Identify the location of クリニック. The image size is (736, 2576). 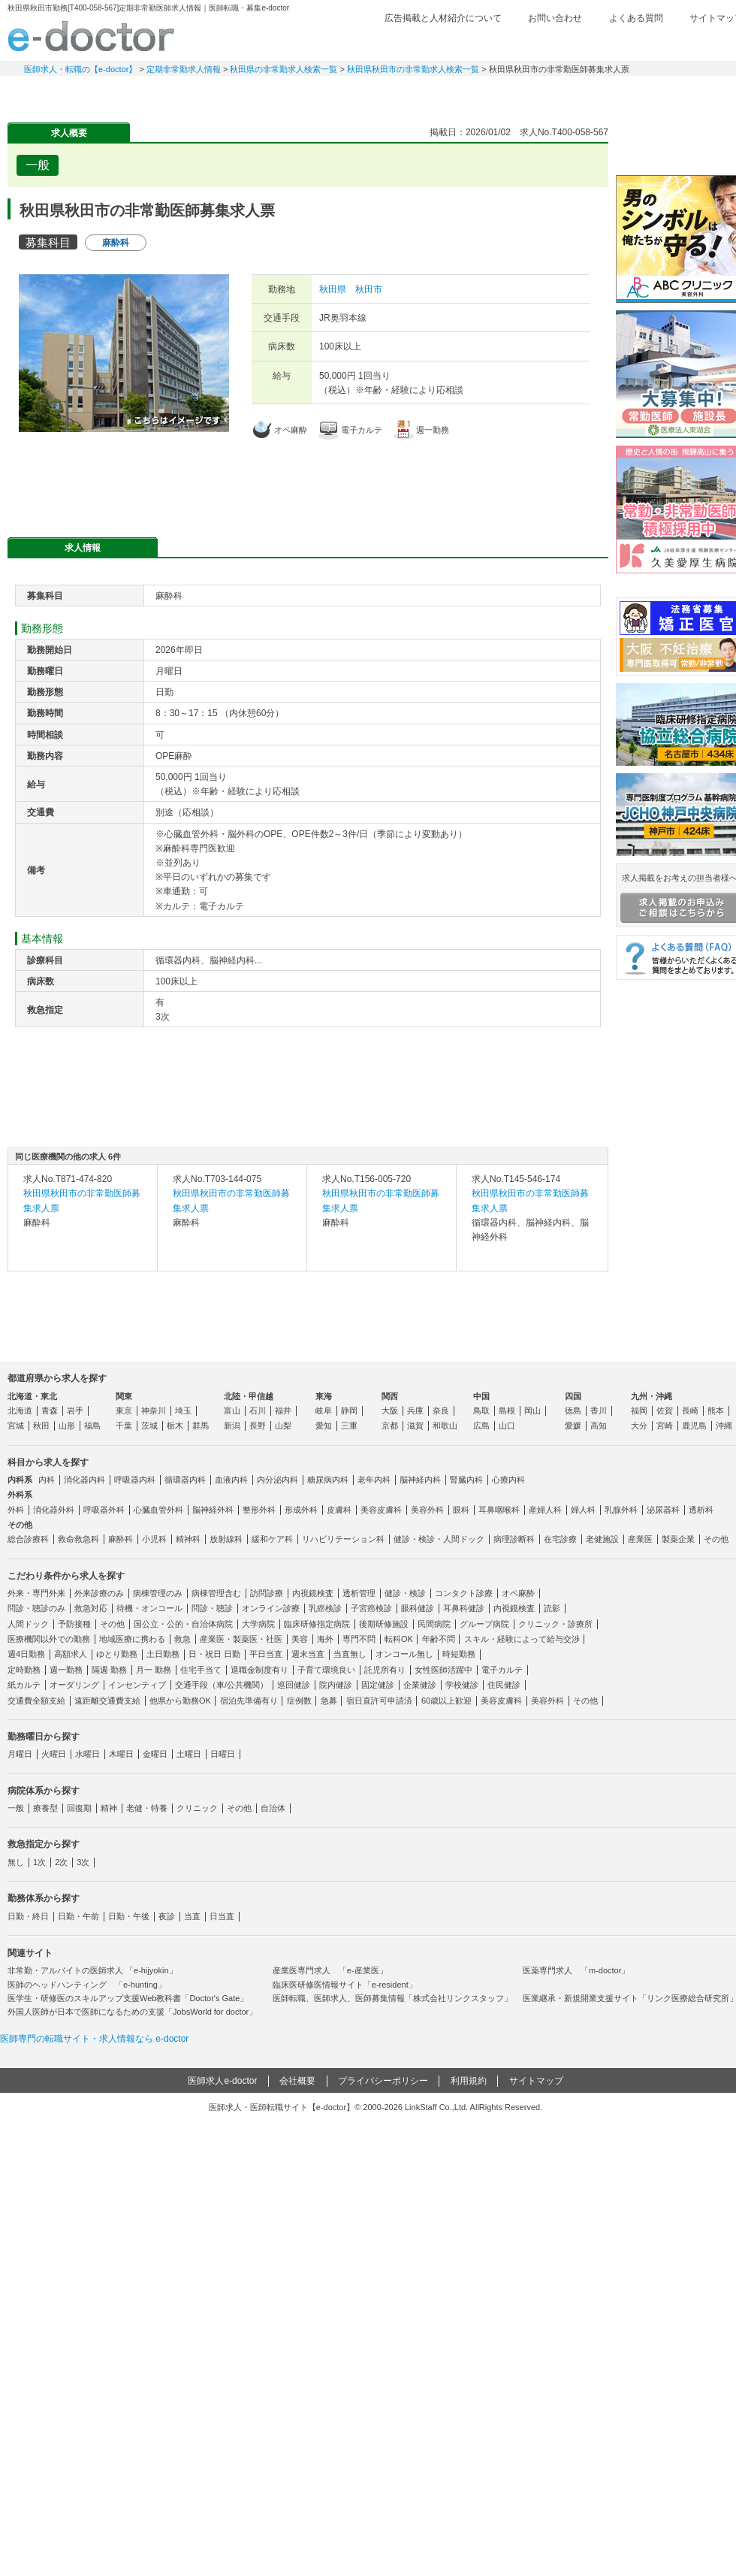
(197, 1808).